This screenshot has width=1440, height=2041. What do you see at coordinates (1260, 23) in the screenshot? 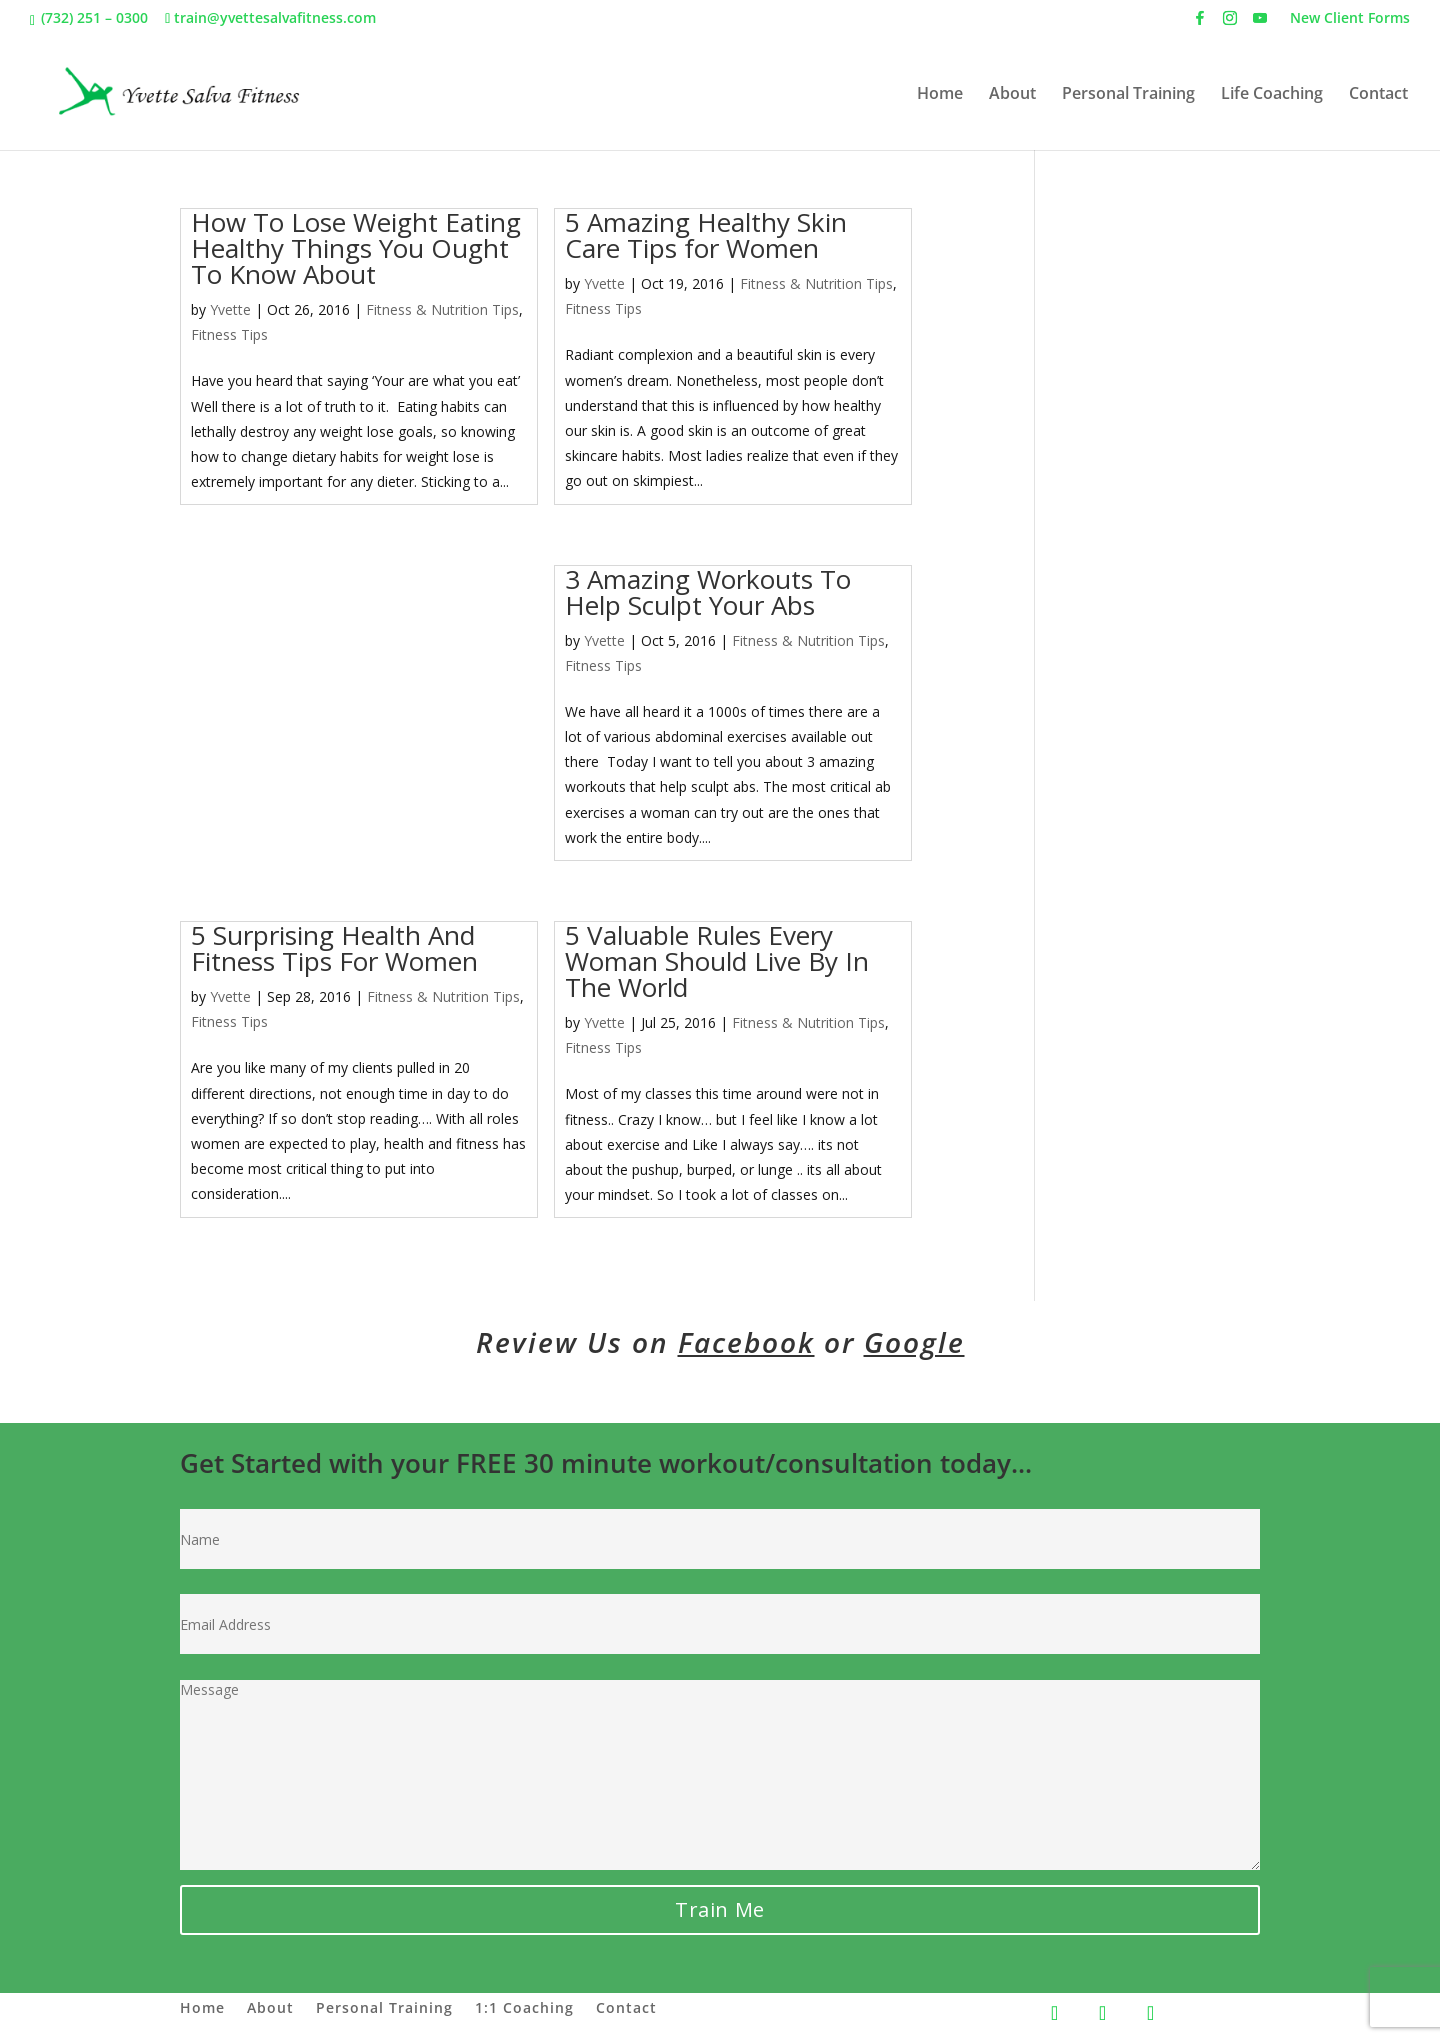
I see `[YouTube]` at bounding box center [1260, 23].